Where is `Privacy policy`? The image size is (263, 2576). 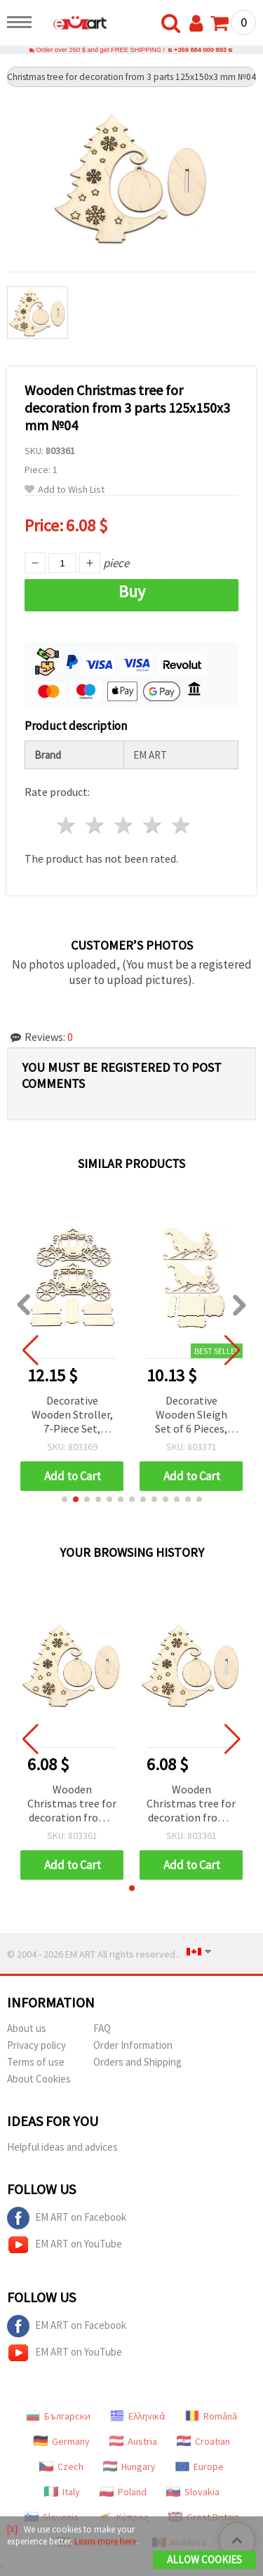
Privacy policy is located at coordinates (36, 2045).